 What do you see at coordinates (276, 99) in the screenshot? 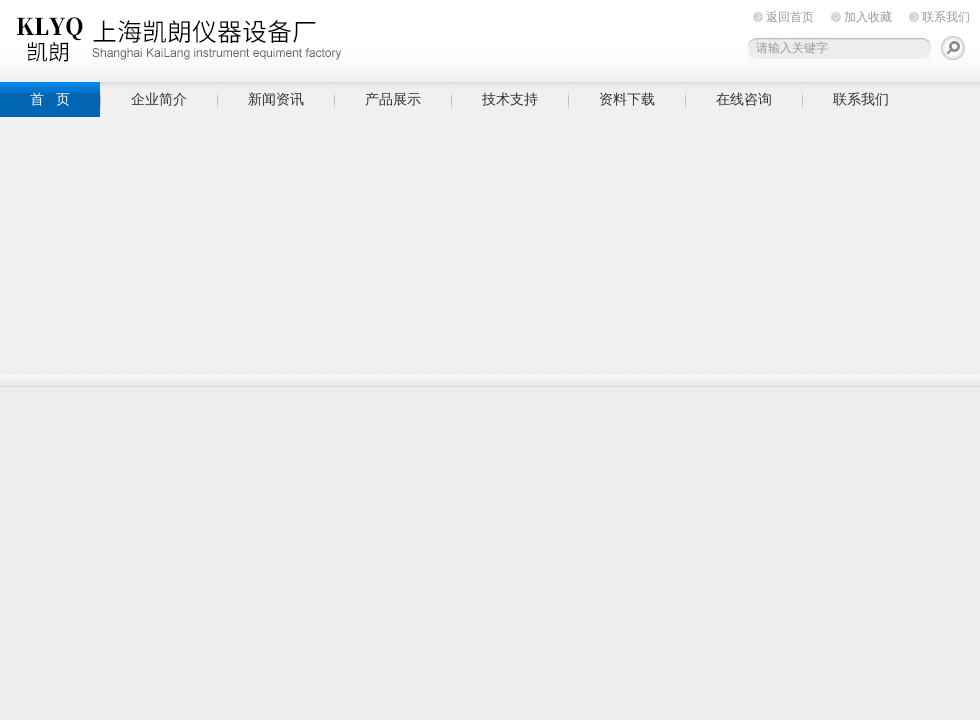
I see `新闻资讯` at bounding box center [276, 99].